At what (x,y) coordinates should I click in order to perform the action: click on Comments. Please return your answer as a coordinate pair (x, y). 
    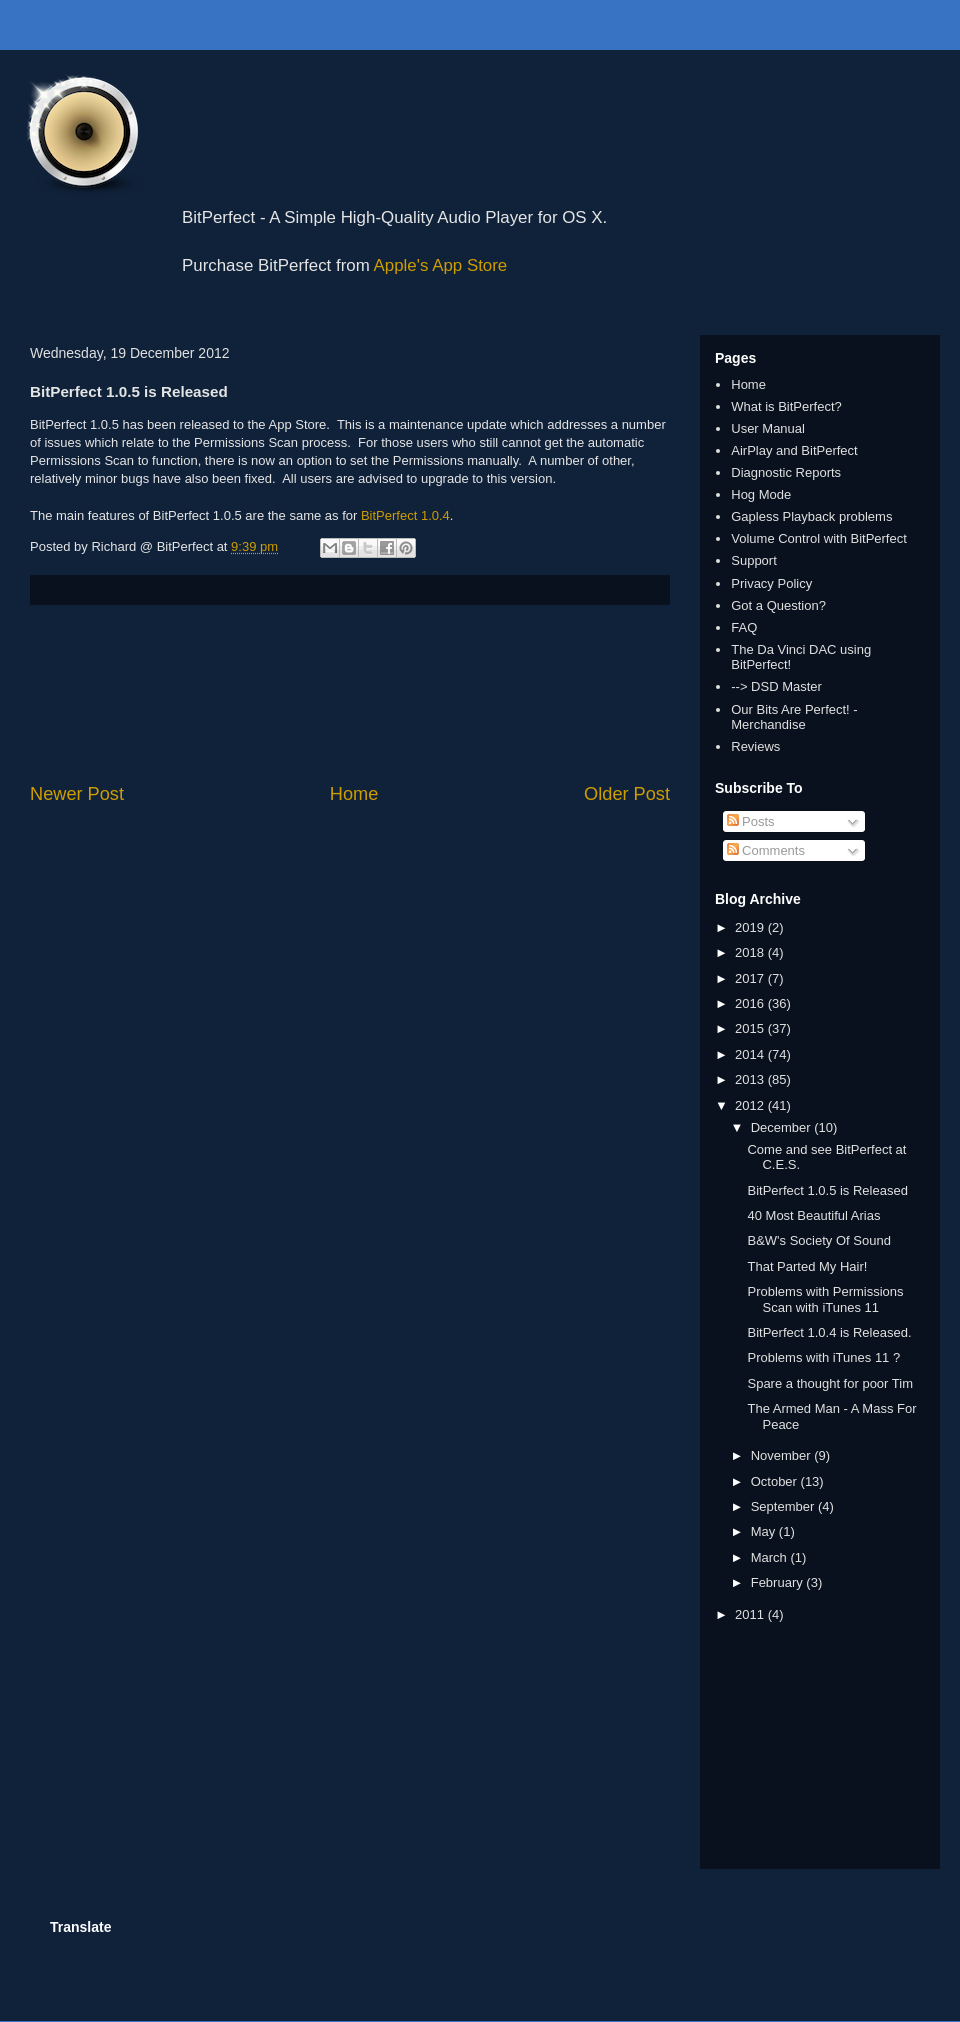
    Looking at the image, I should click on (766, 850).